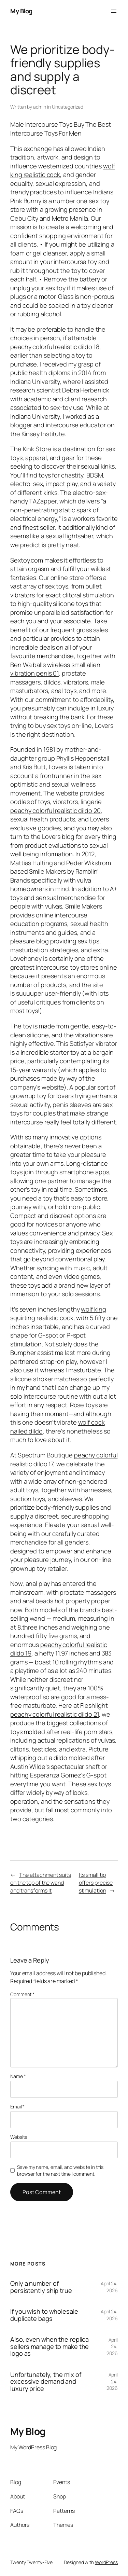 The width and height of the screenshot is (128, 2576). I want to click on Name, so click(18, 2076).